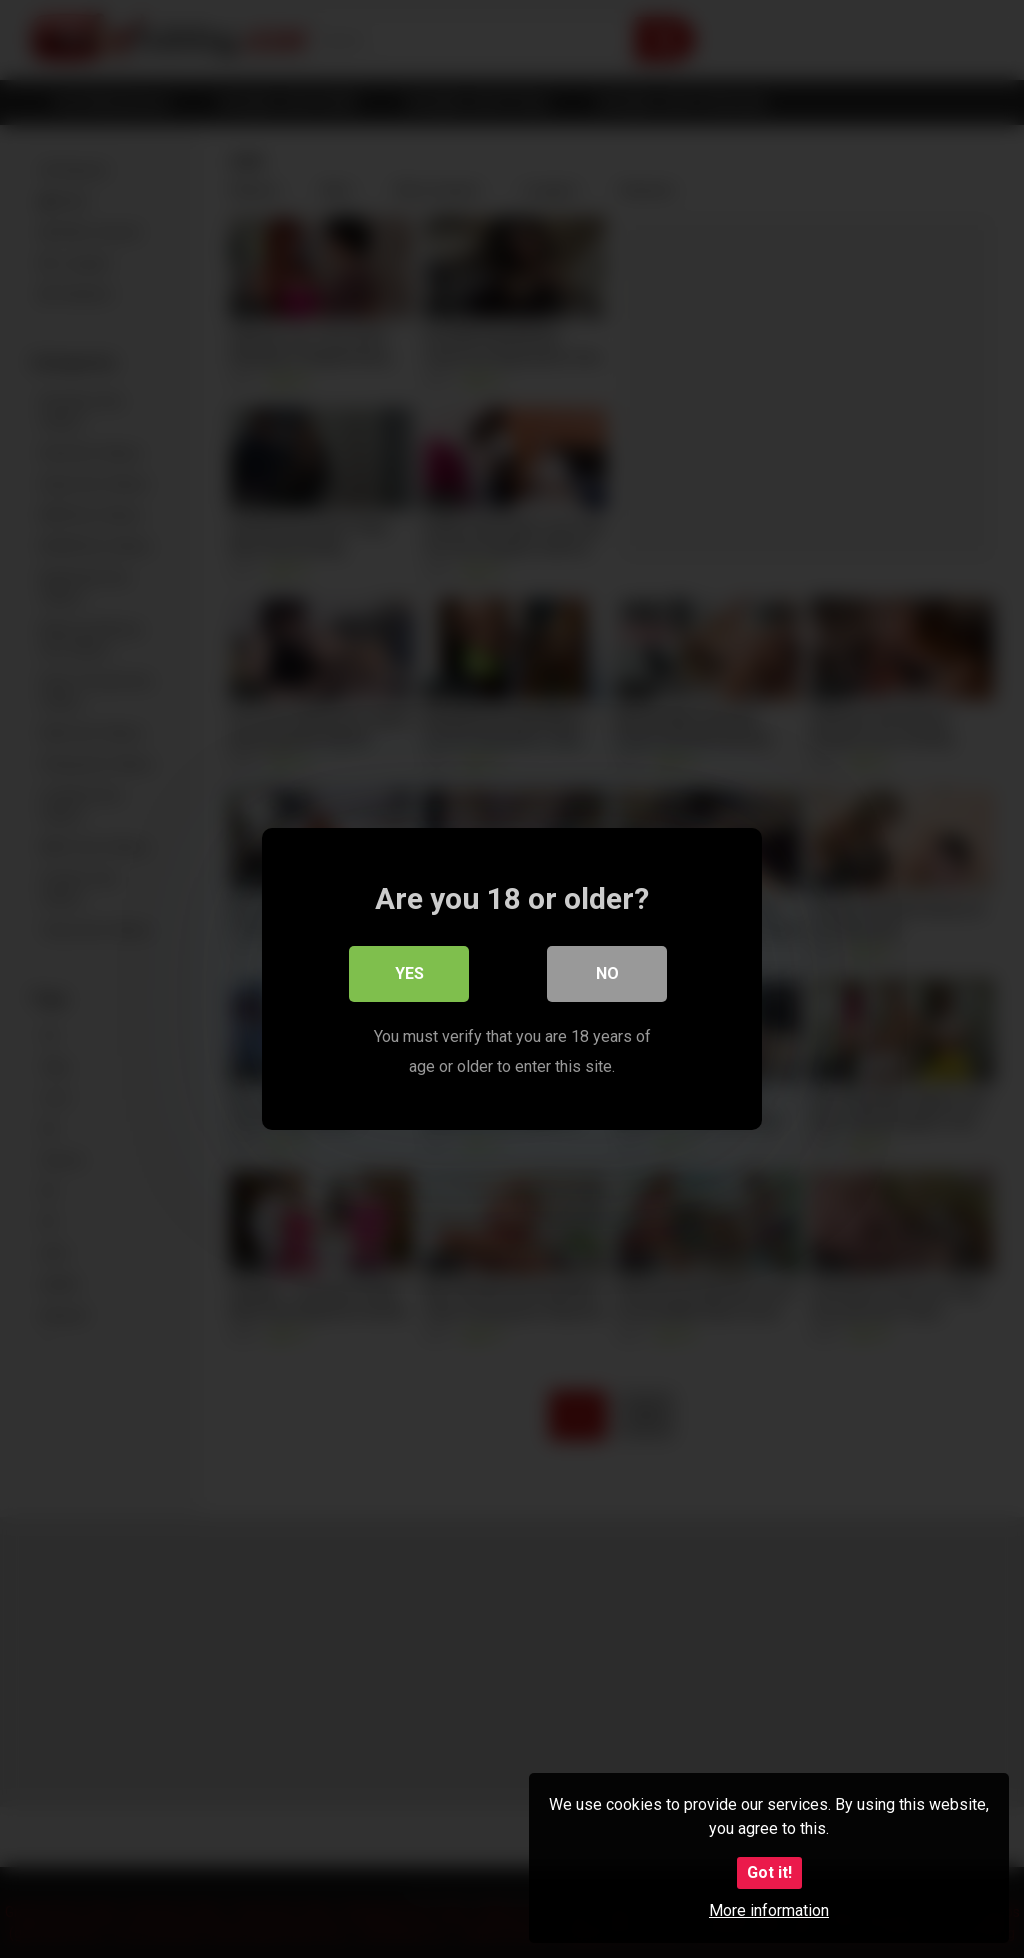 The image size is (1024, 1958). Describe the element at coordinates (607, 973) in the screenshot. I see `No` at that location.